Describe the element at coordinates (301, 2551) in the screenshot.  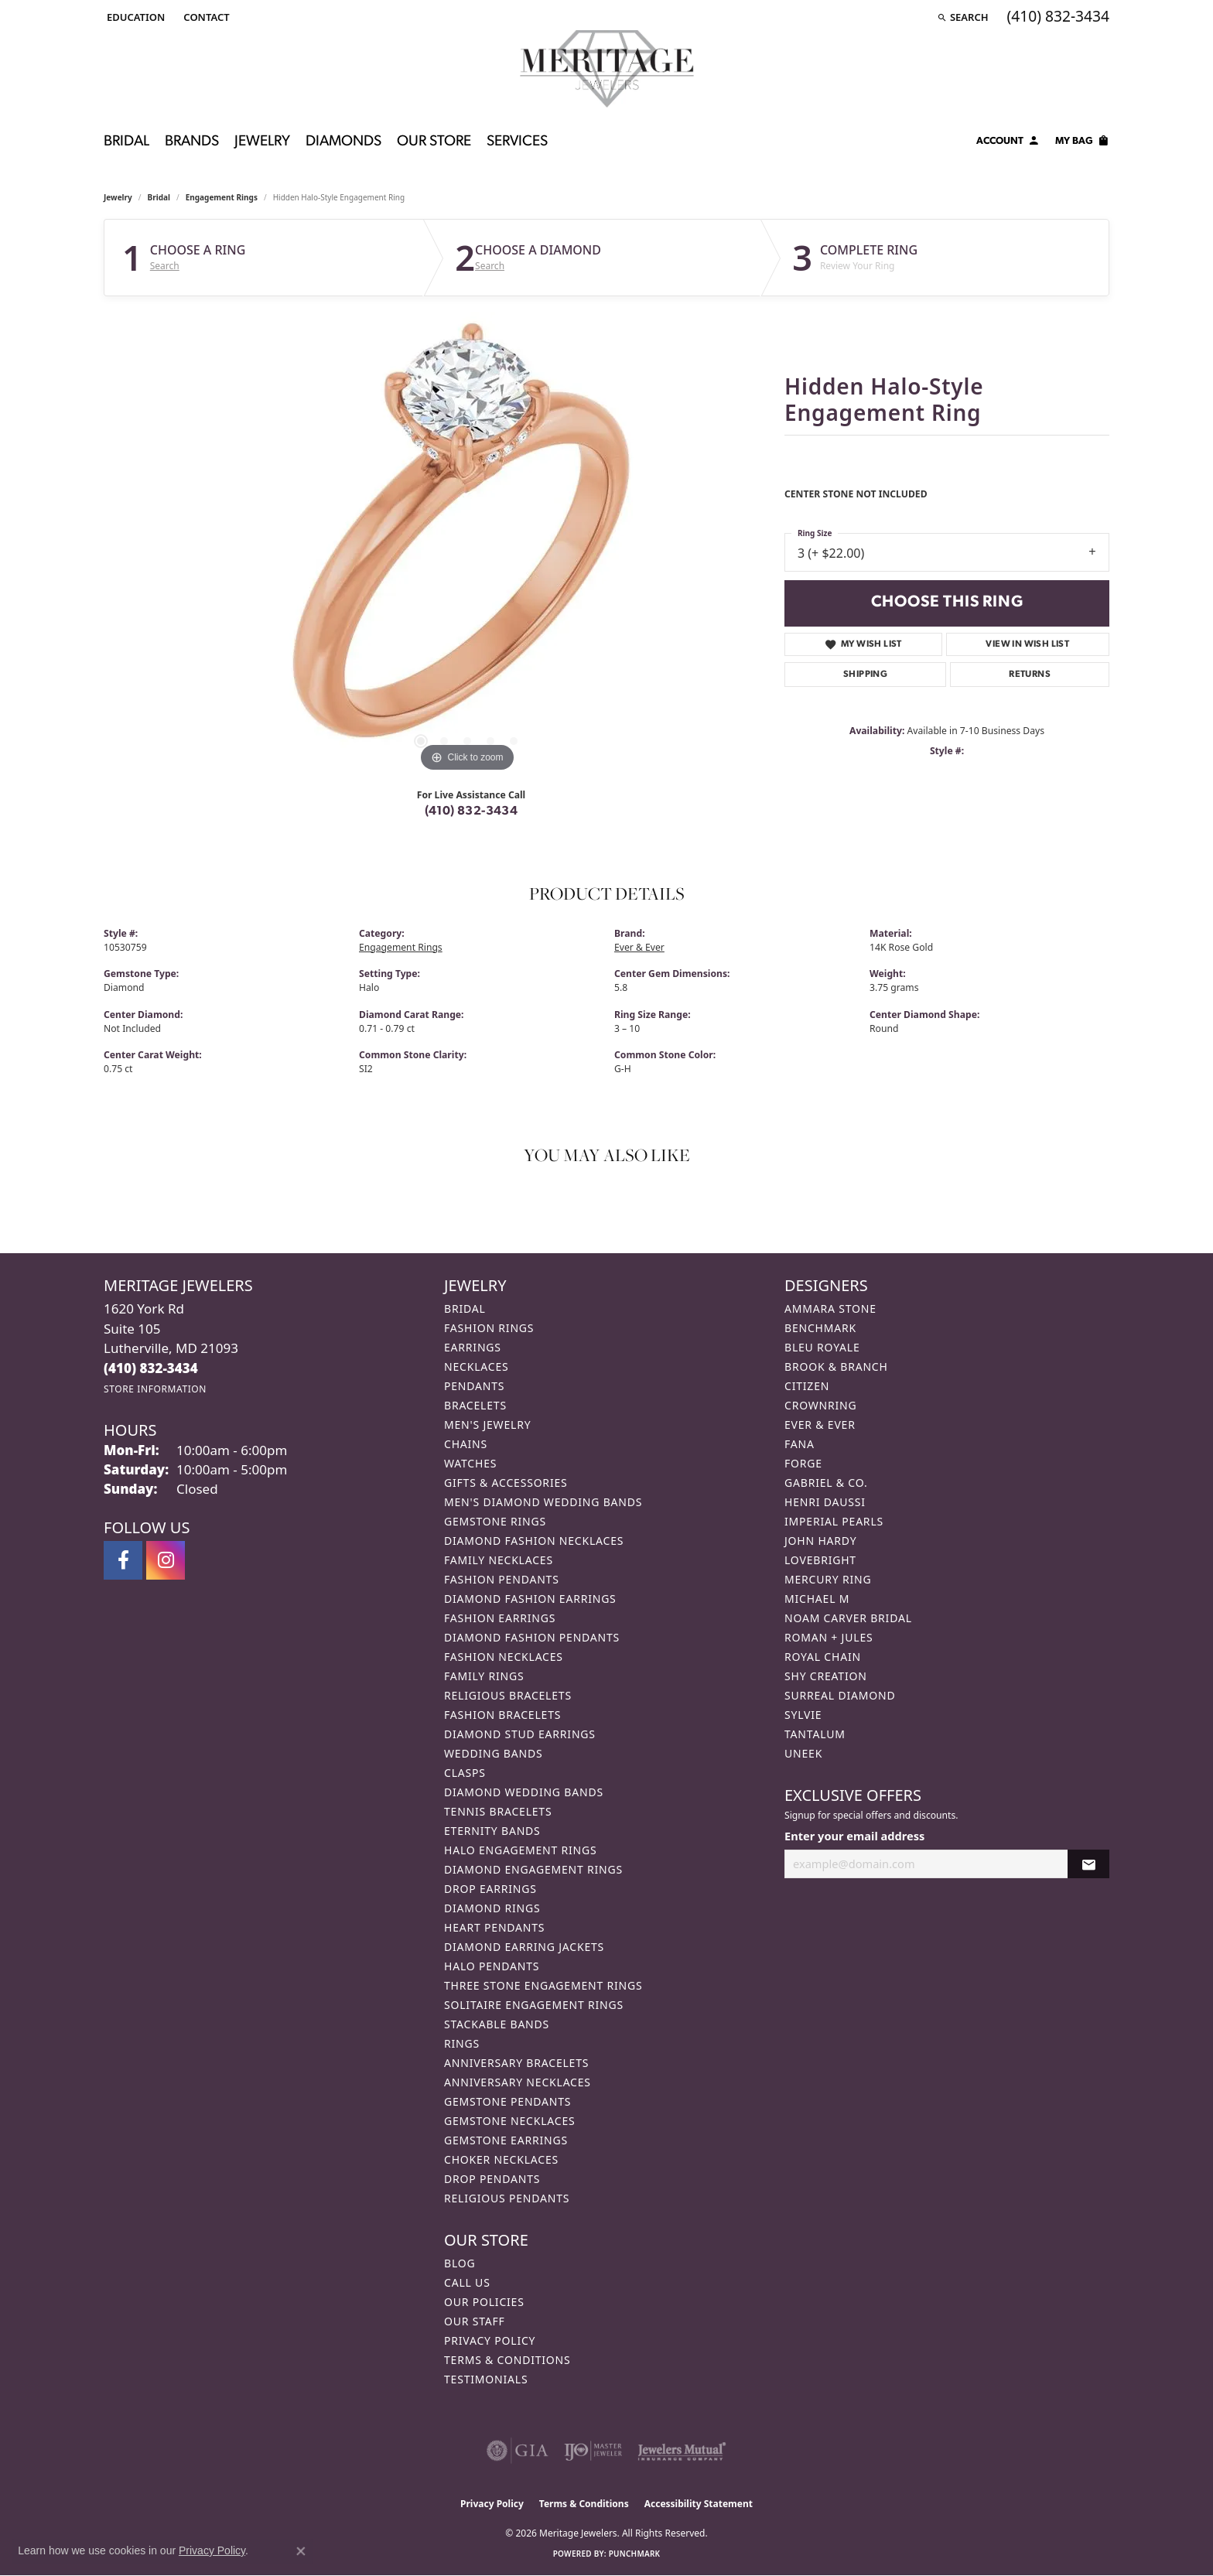
I see `[Close consent popup]` at that location.